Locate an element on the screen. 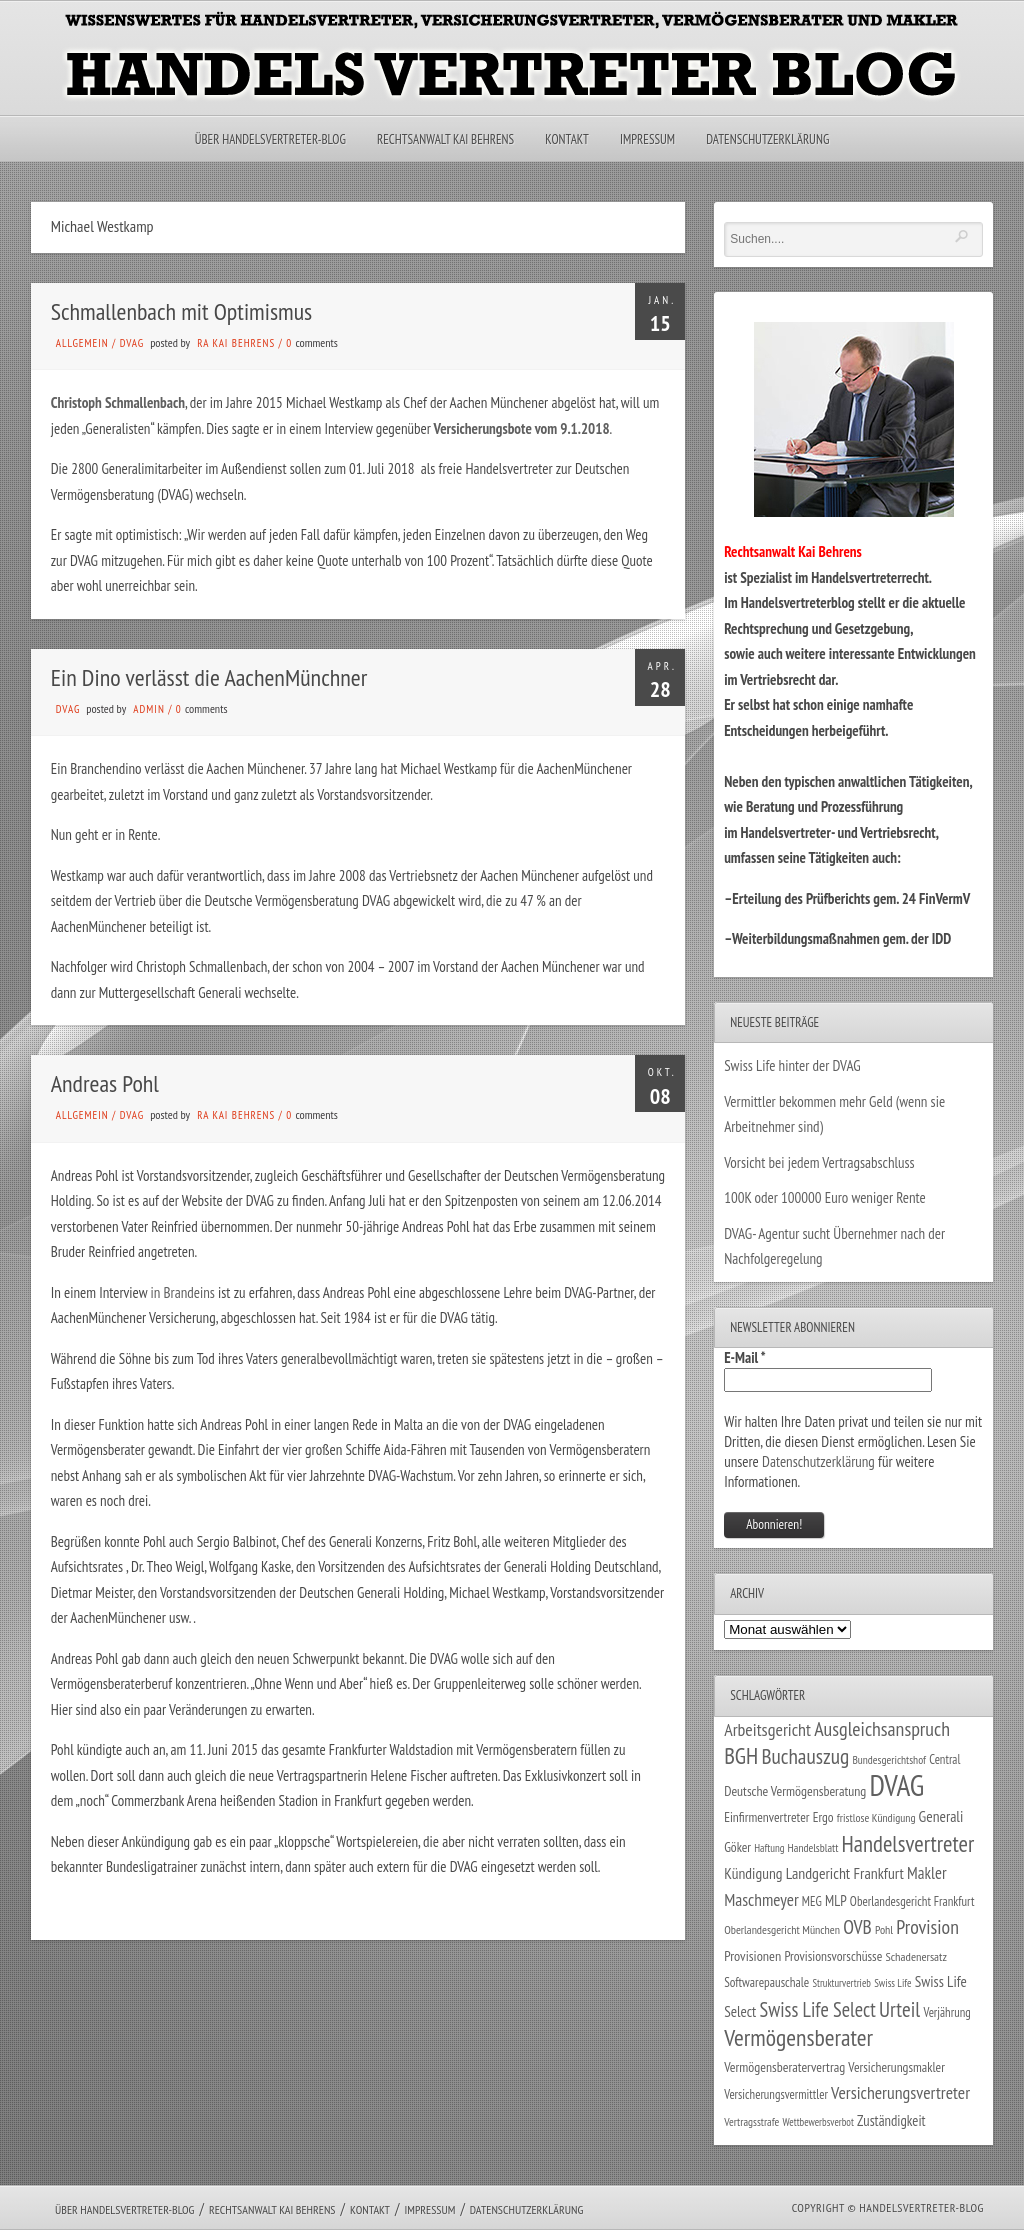  Rechtsanwalt Kai Behrens is located at coordinates (445, 139).